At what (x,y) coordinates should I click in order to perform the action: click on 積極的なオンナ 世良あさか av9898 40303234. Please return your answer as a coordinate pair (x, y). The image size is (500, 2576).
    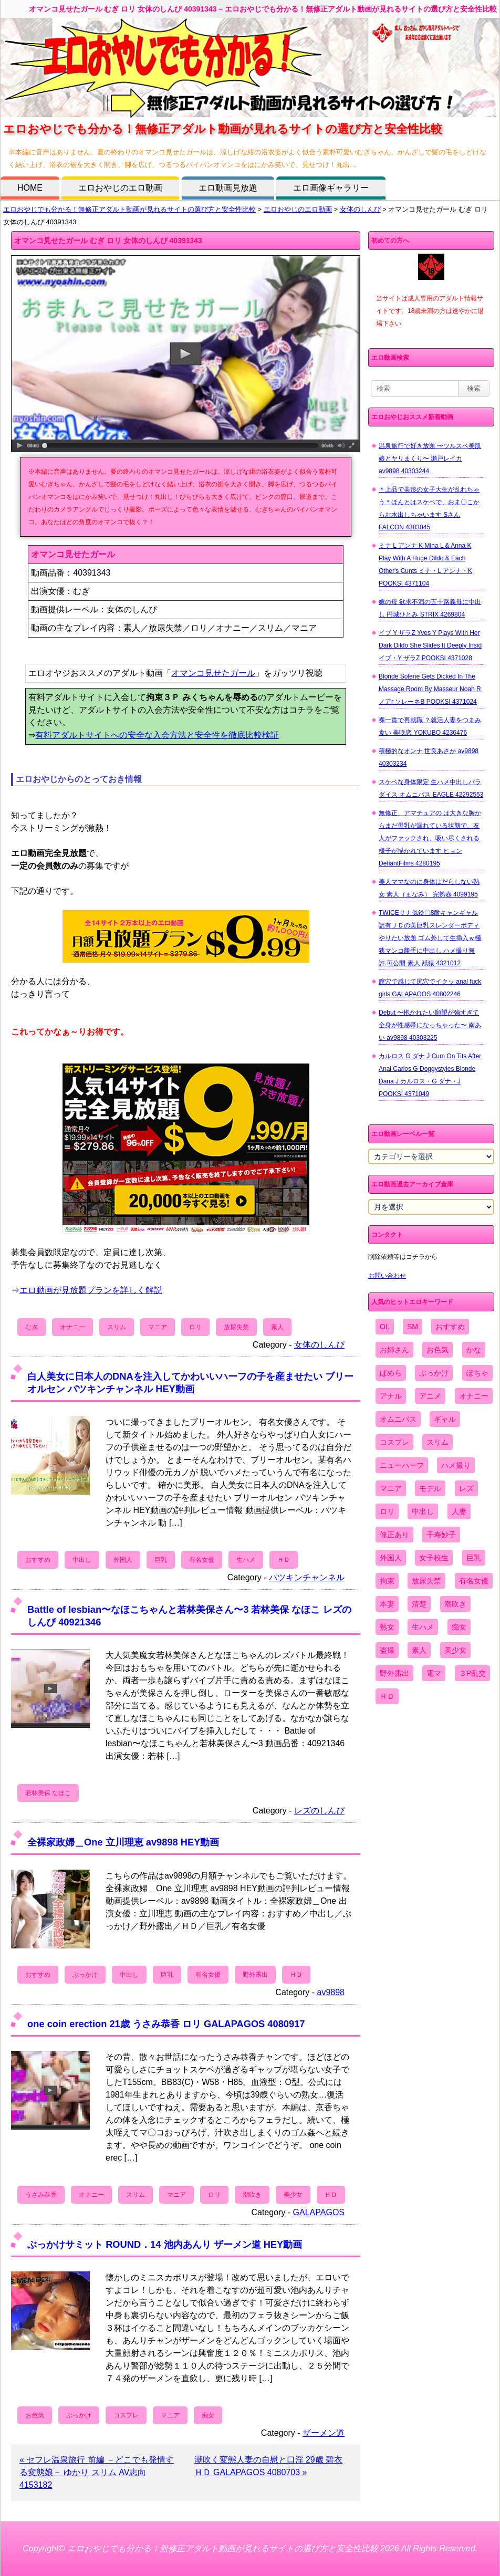
    Looking at the image, I should click on (428, 757).